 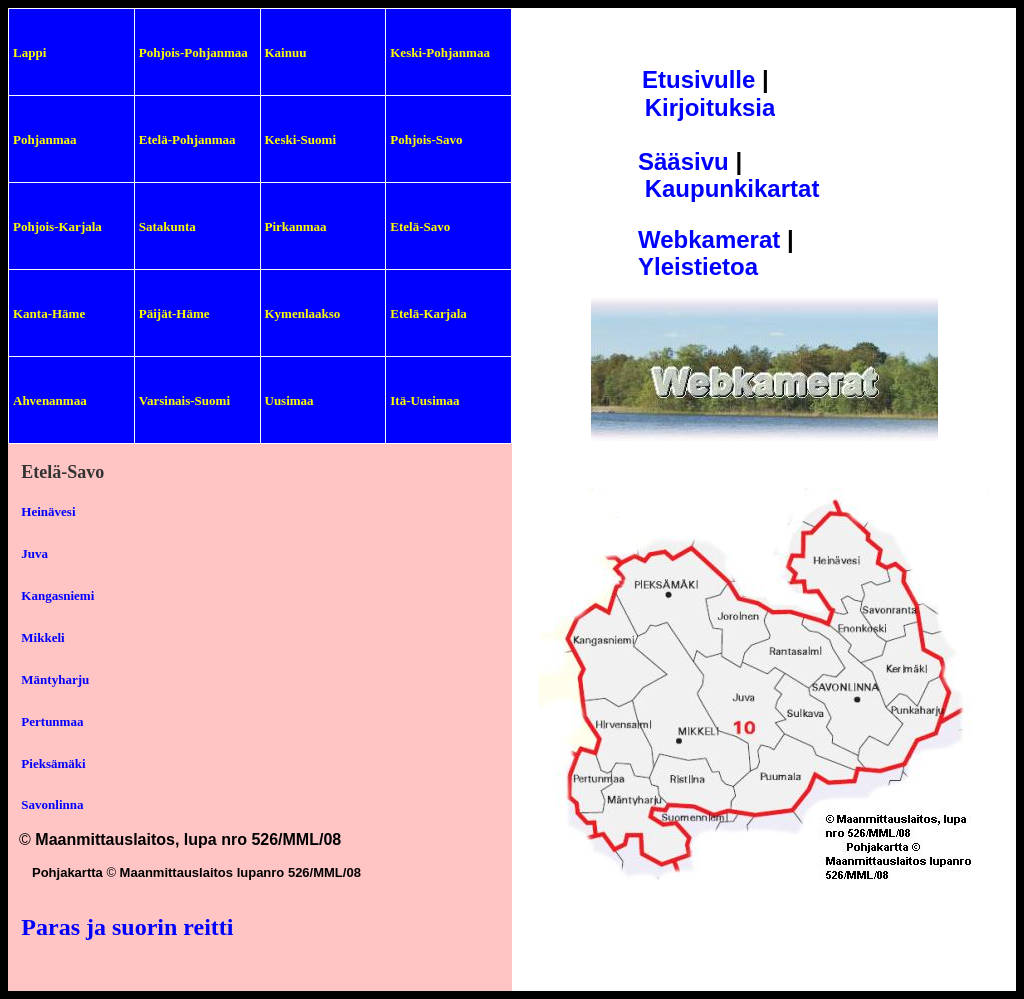 I want to click on Kirjoituksia, so click(x=710, y=107).